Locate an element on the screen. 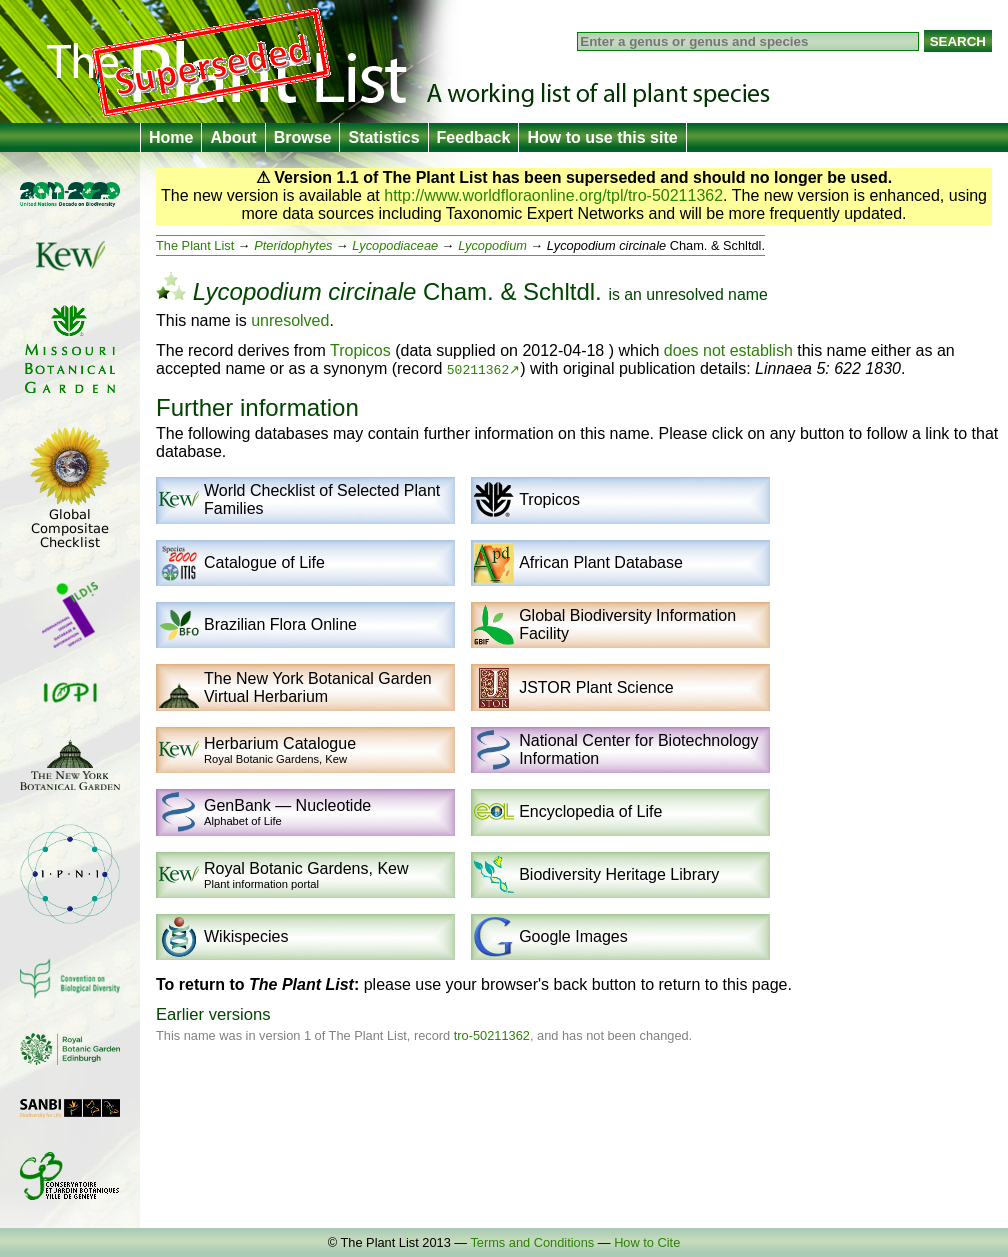  unresolved is located at coordinates (684, 294).